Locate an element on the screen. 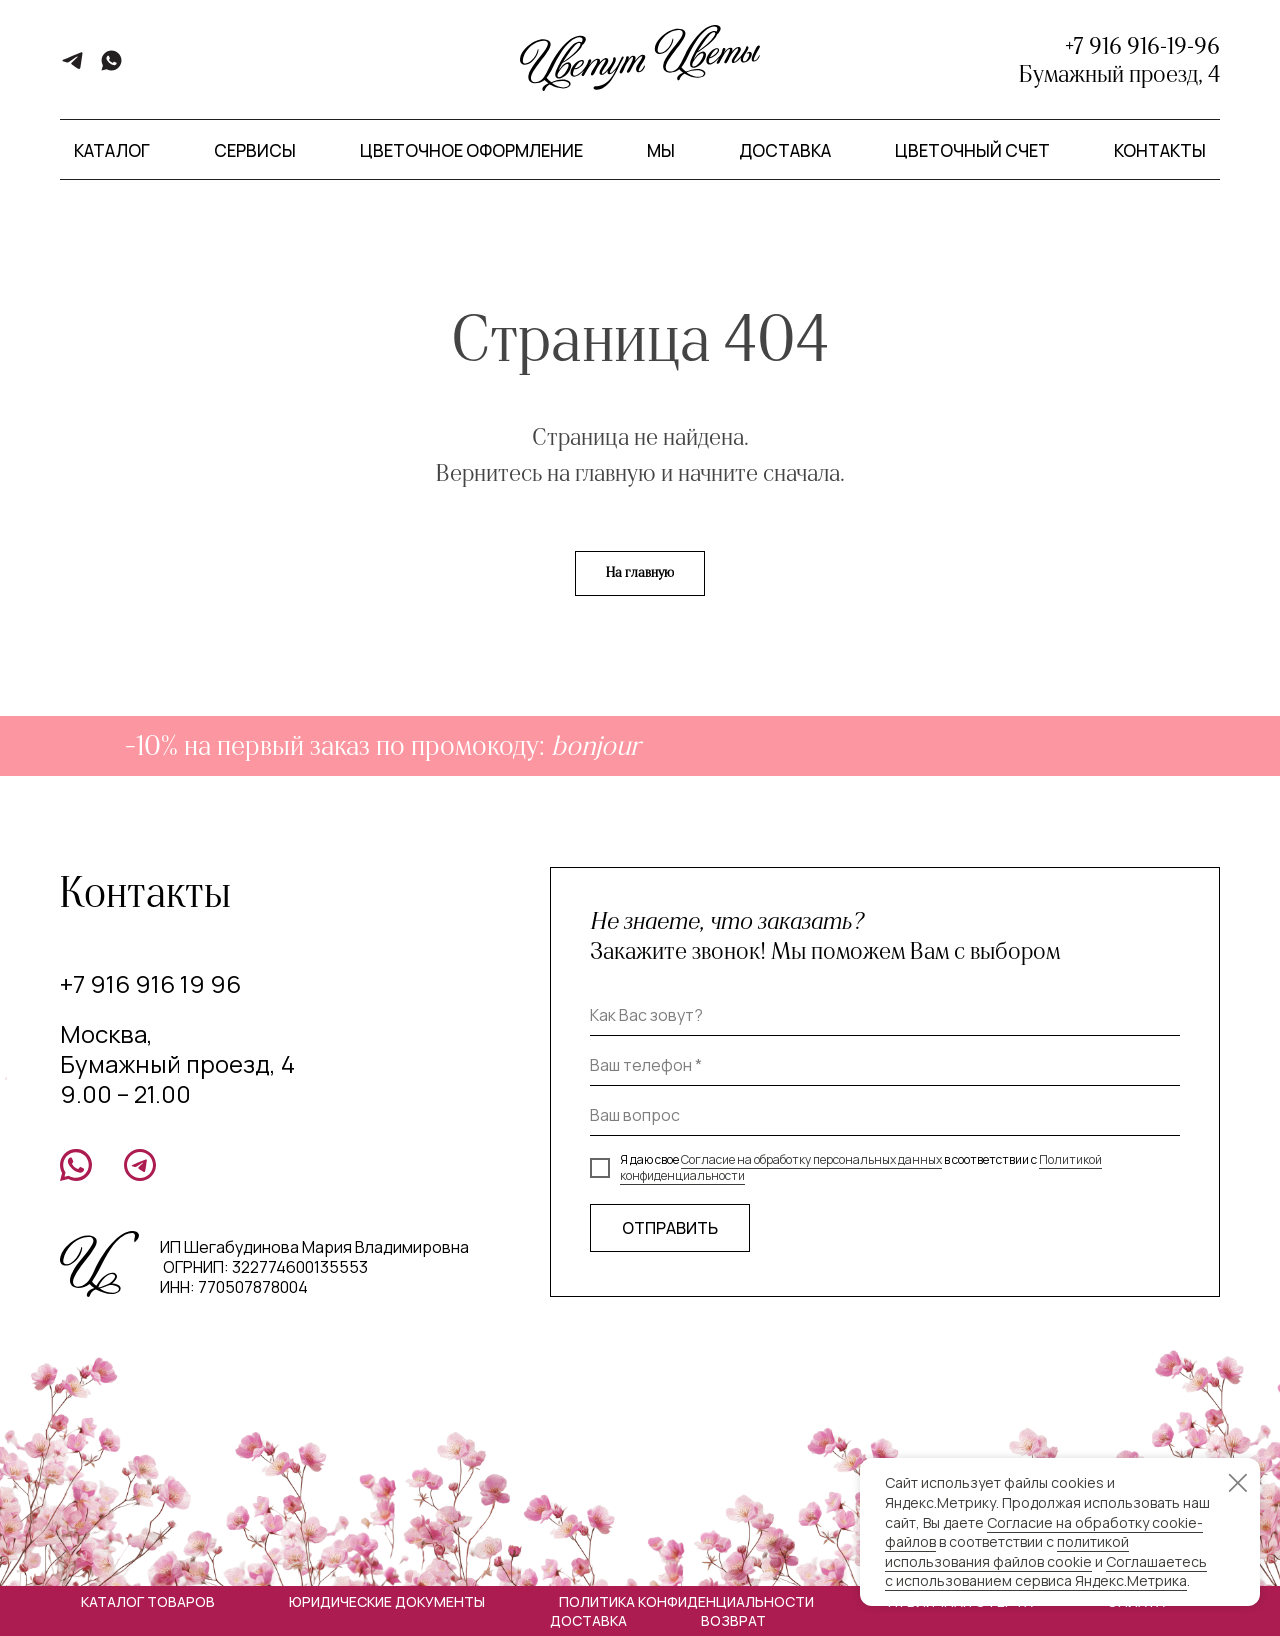 This screenshot has width=1280, height=1636. Каталог [button] is located at coordinates (112, 150).